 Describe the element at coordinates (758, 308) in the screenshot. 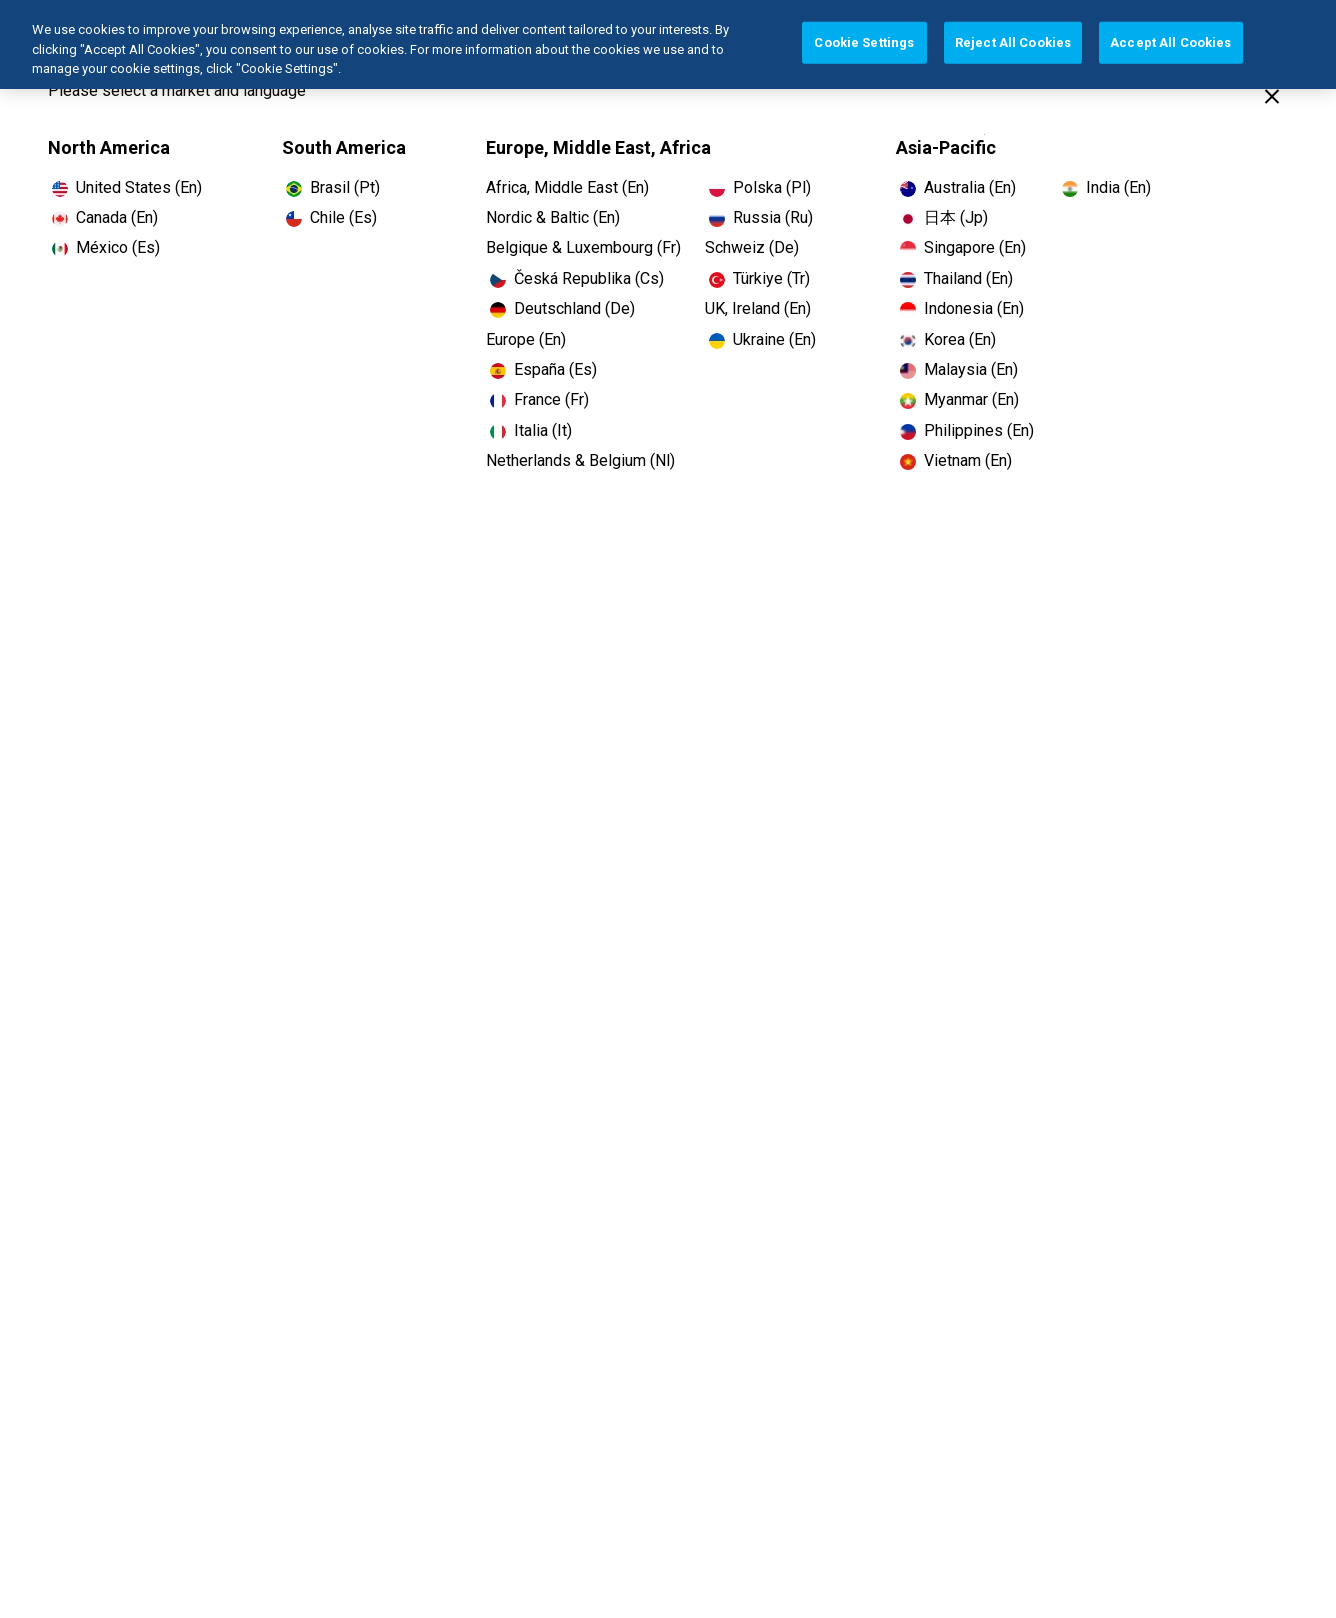

I see `UK, Ireland (En)` at that location.